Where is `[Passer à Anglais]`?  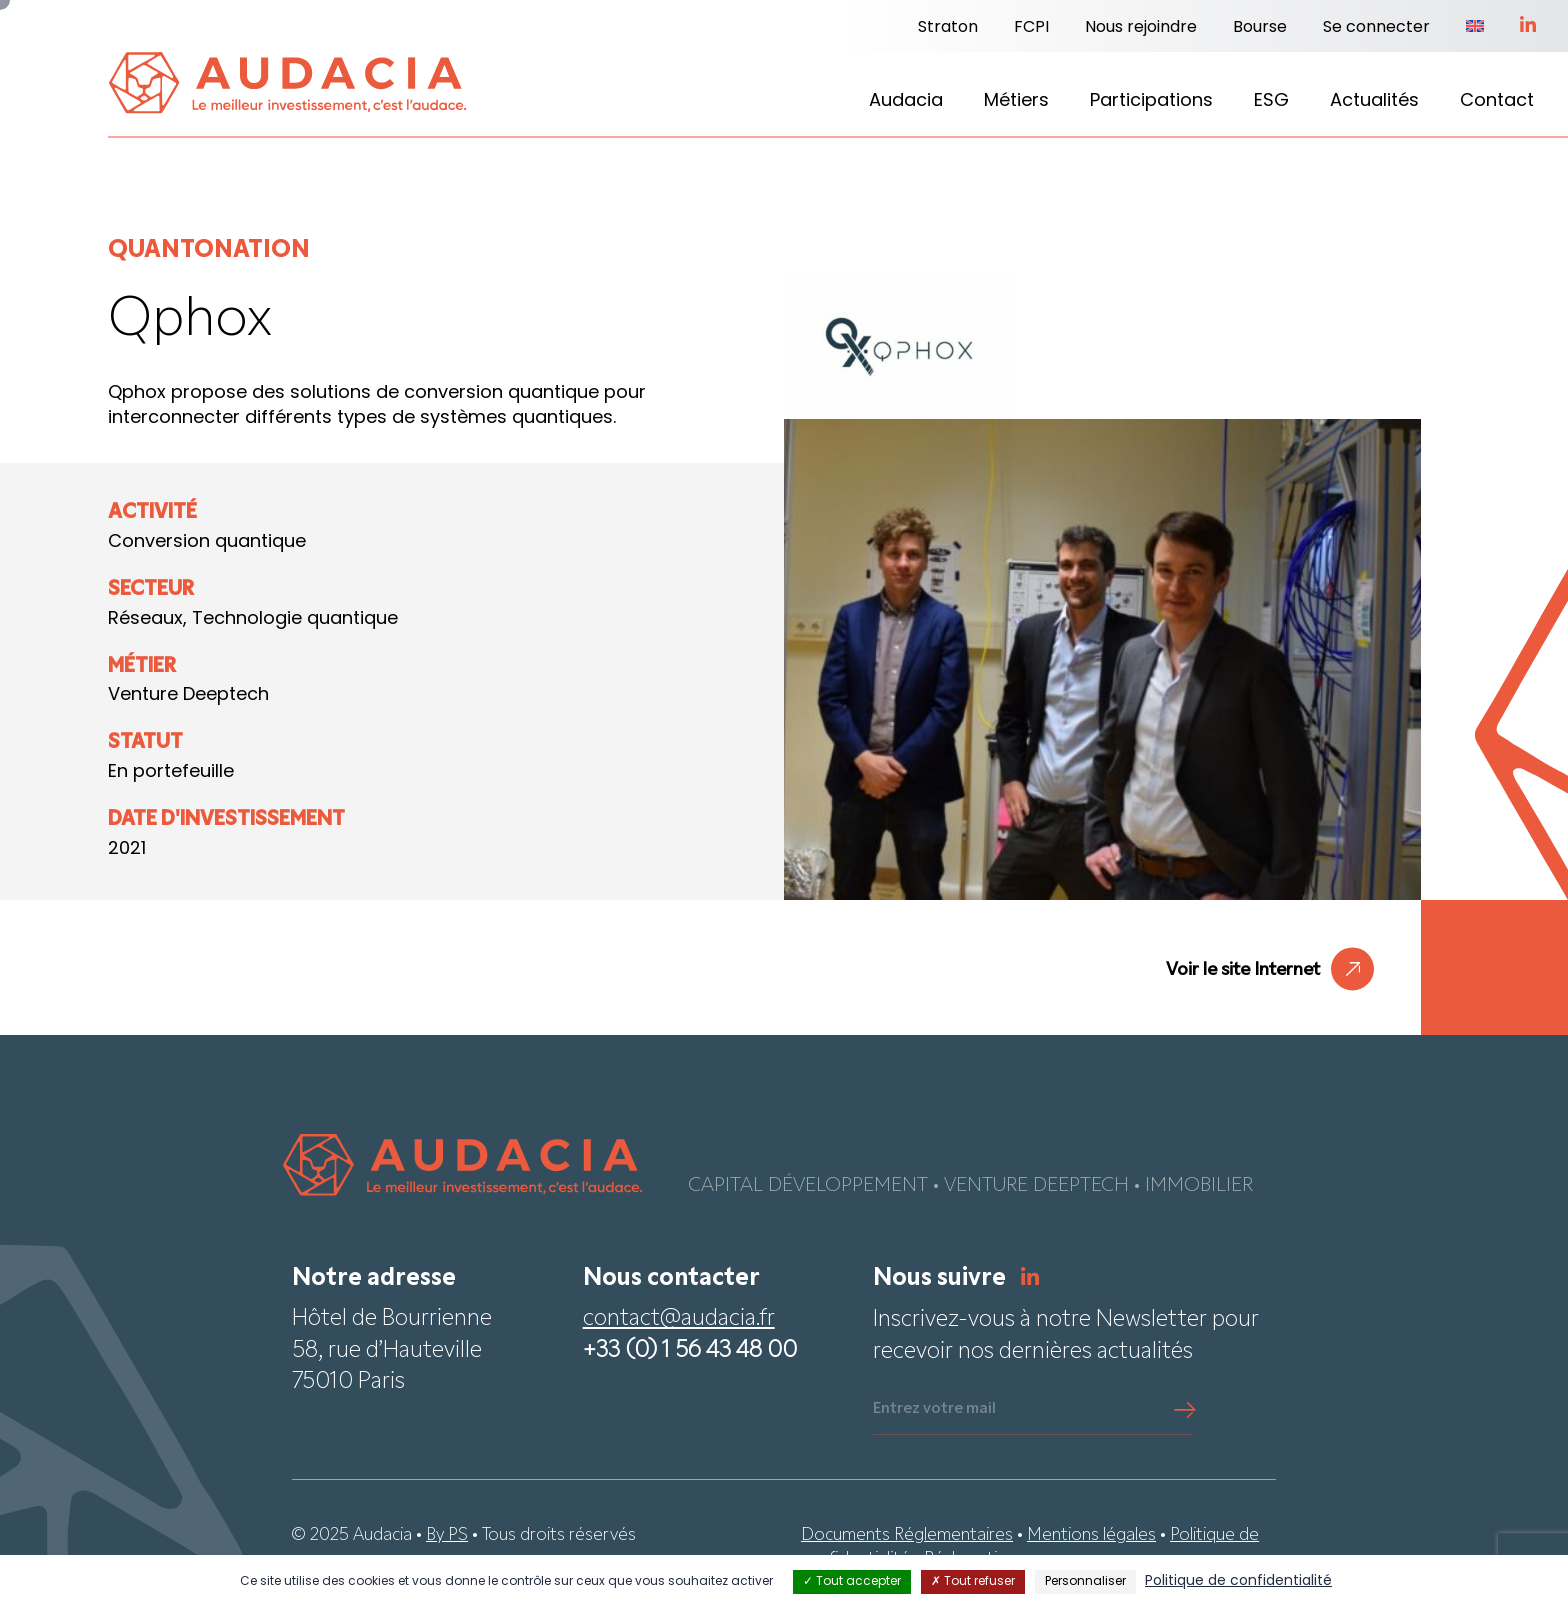
[Passer à Anglais] is located at coordinates (1475, 28).